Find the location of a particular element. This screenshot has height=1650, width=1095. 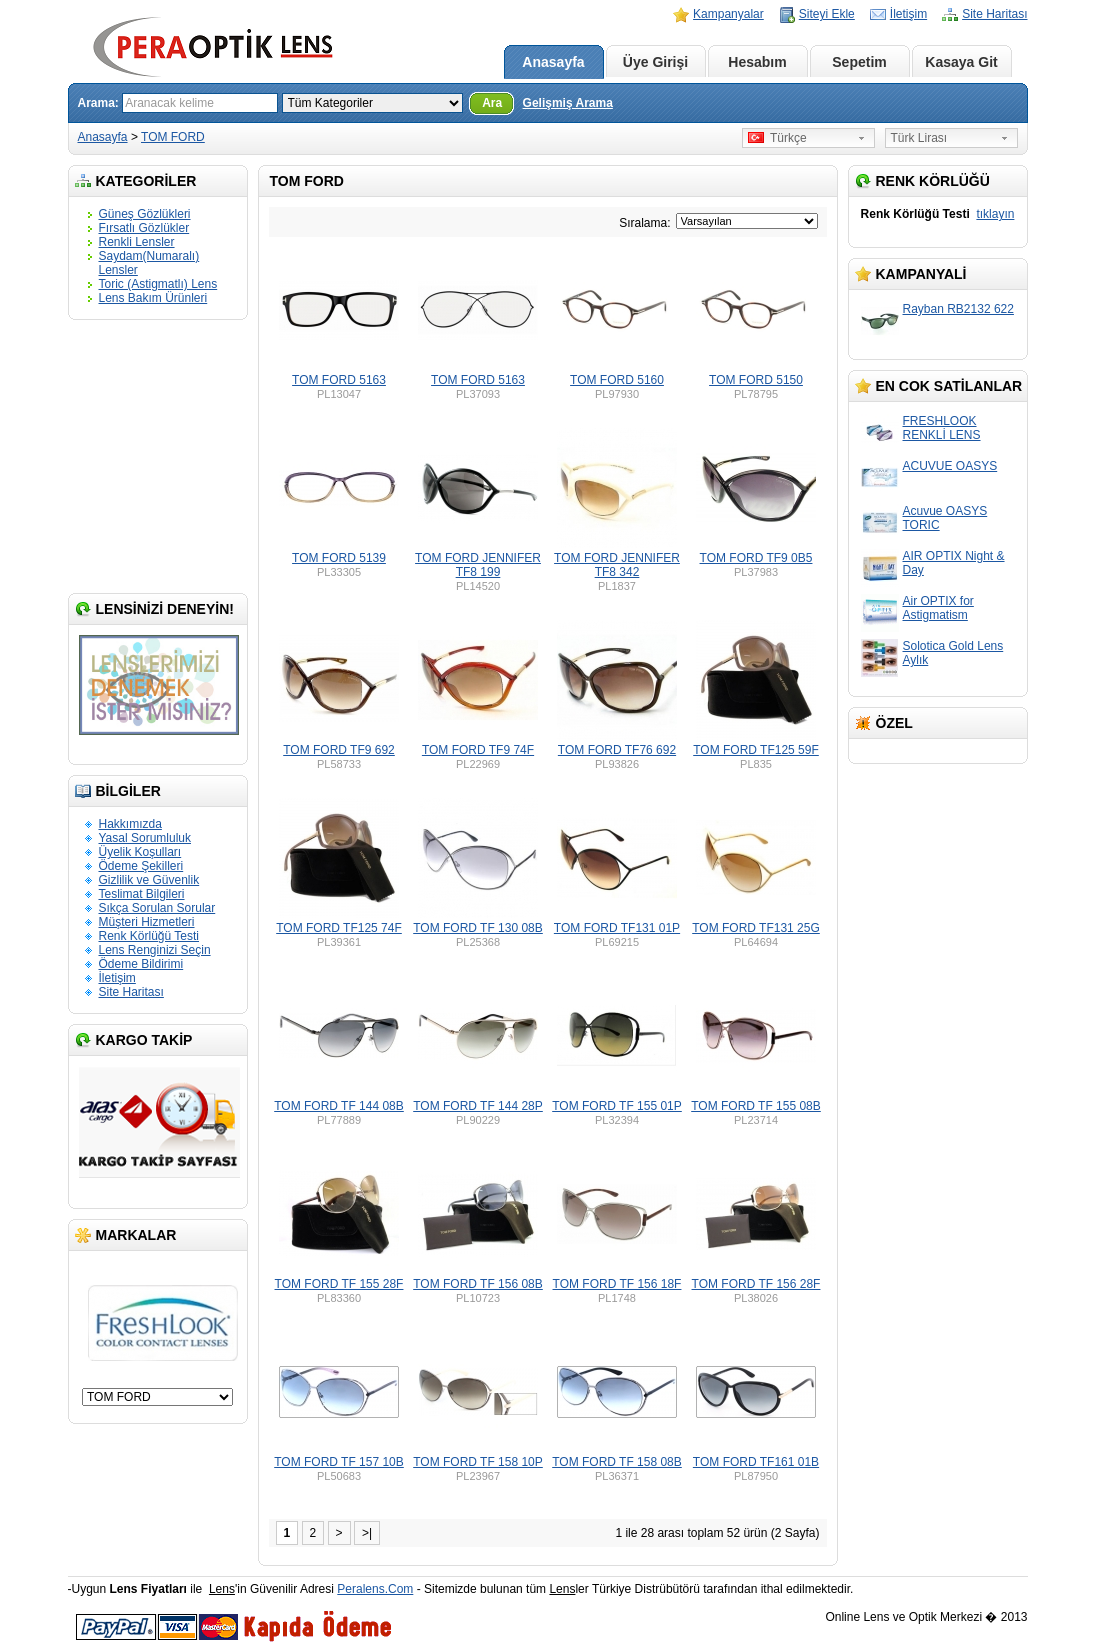

TOM FORD TF9 692 is located at coordinates (339, 750).